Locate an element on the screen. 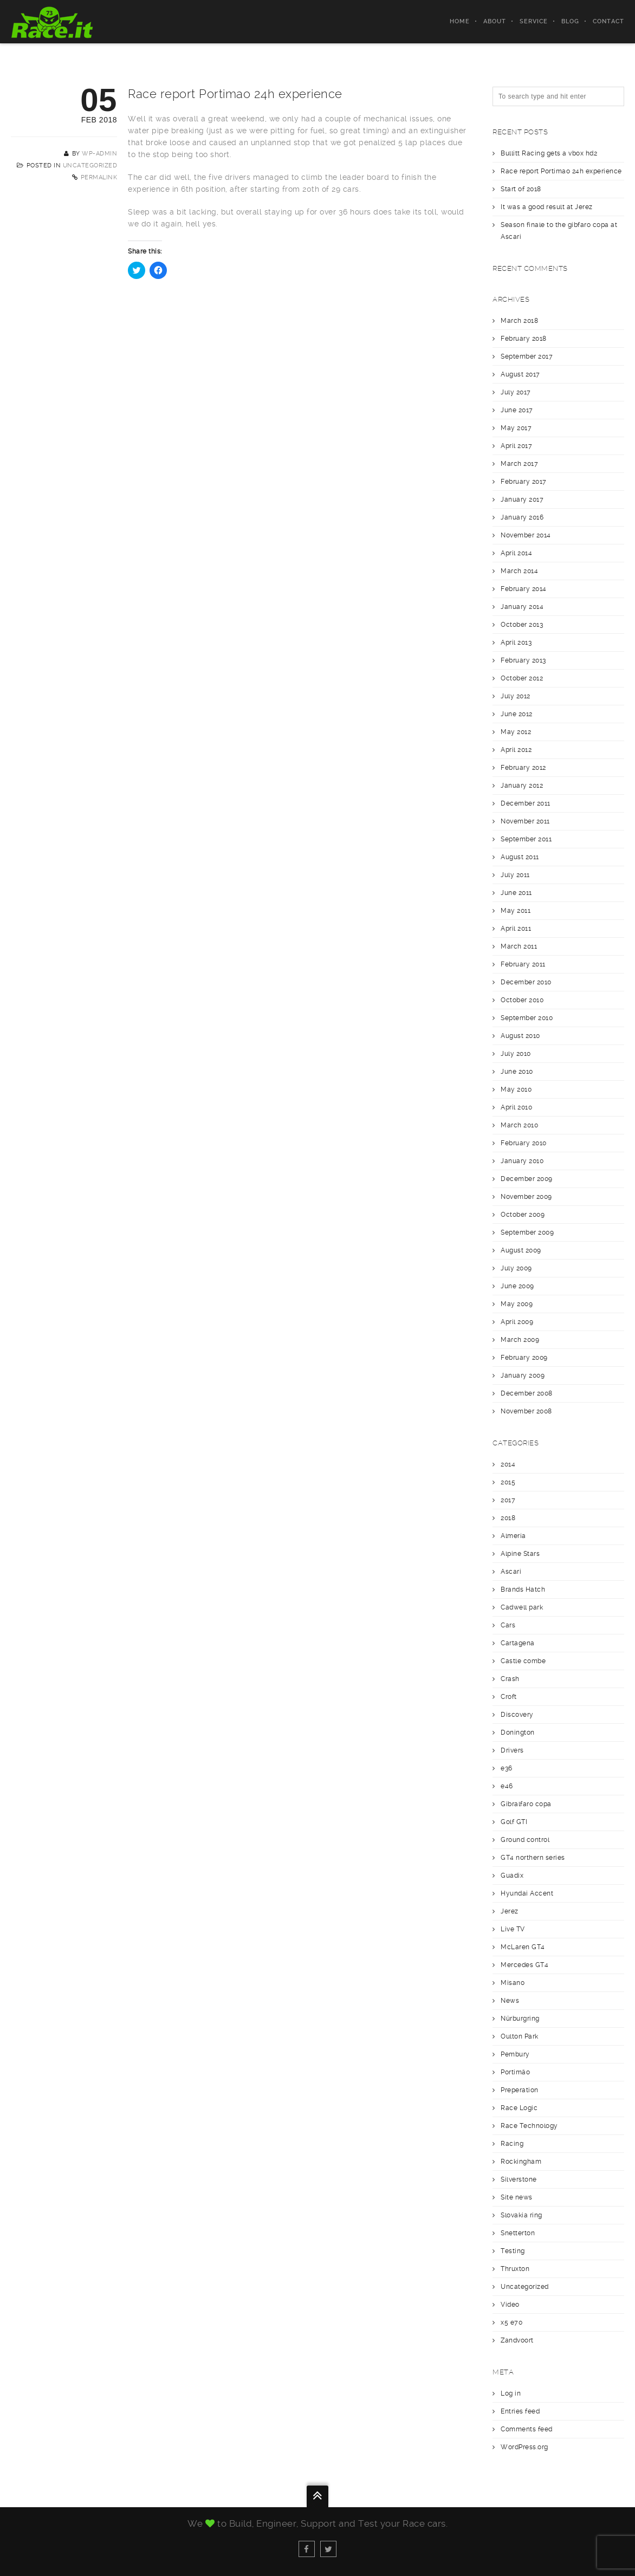  March 2011 is located at coordinates (519, 946).